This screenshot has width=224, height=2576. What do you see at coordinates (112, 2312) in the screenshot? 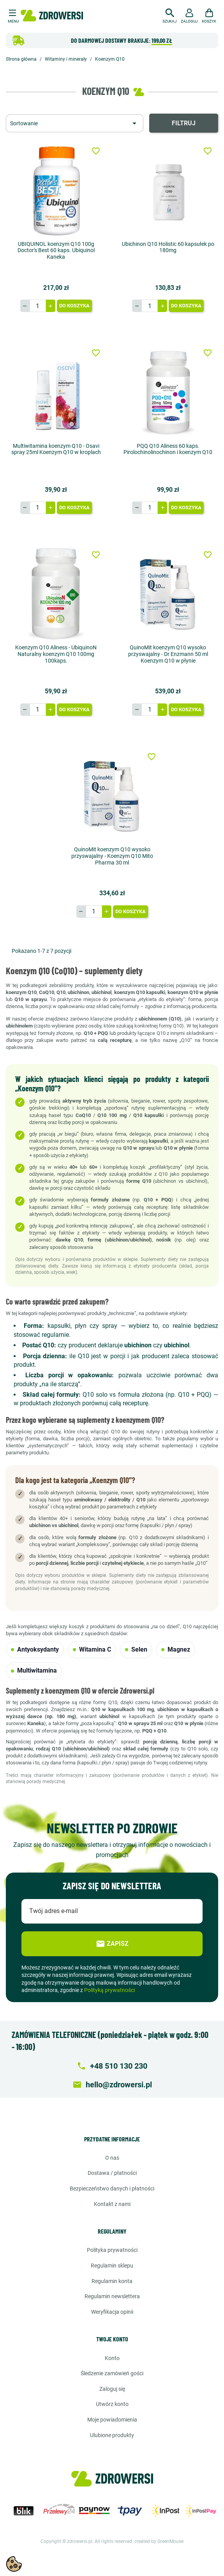
I see `Weryfikacja opinii` at bounding box center [112, 2312].